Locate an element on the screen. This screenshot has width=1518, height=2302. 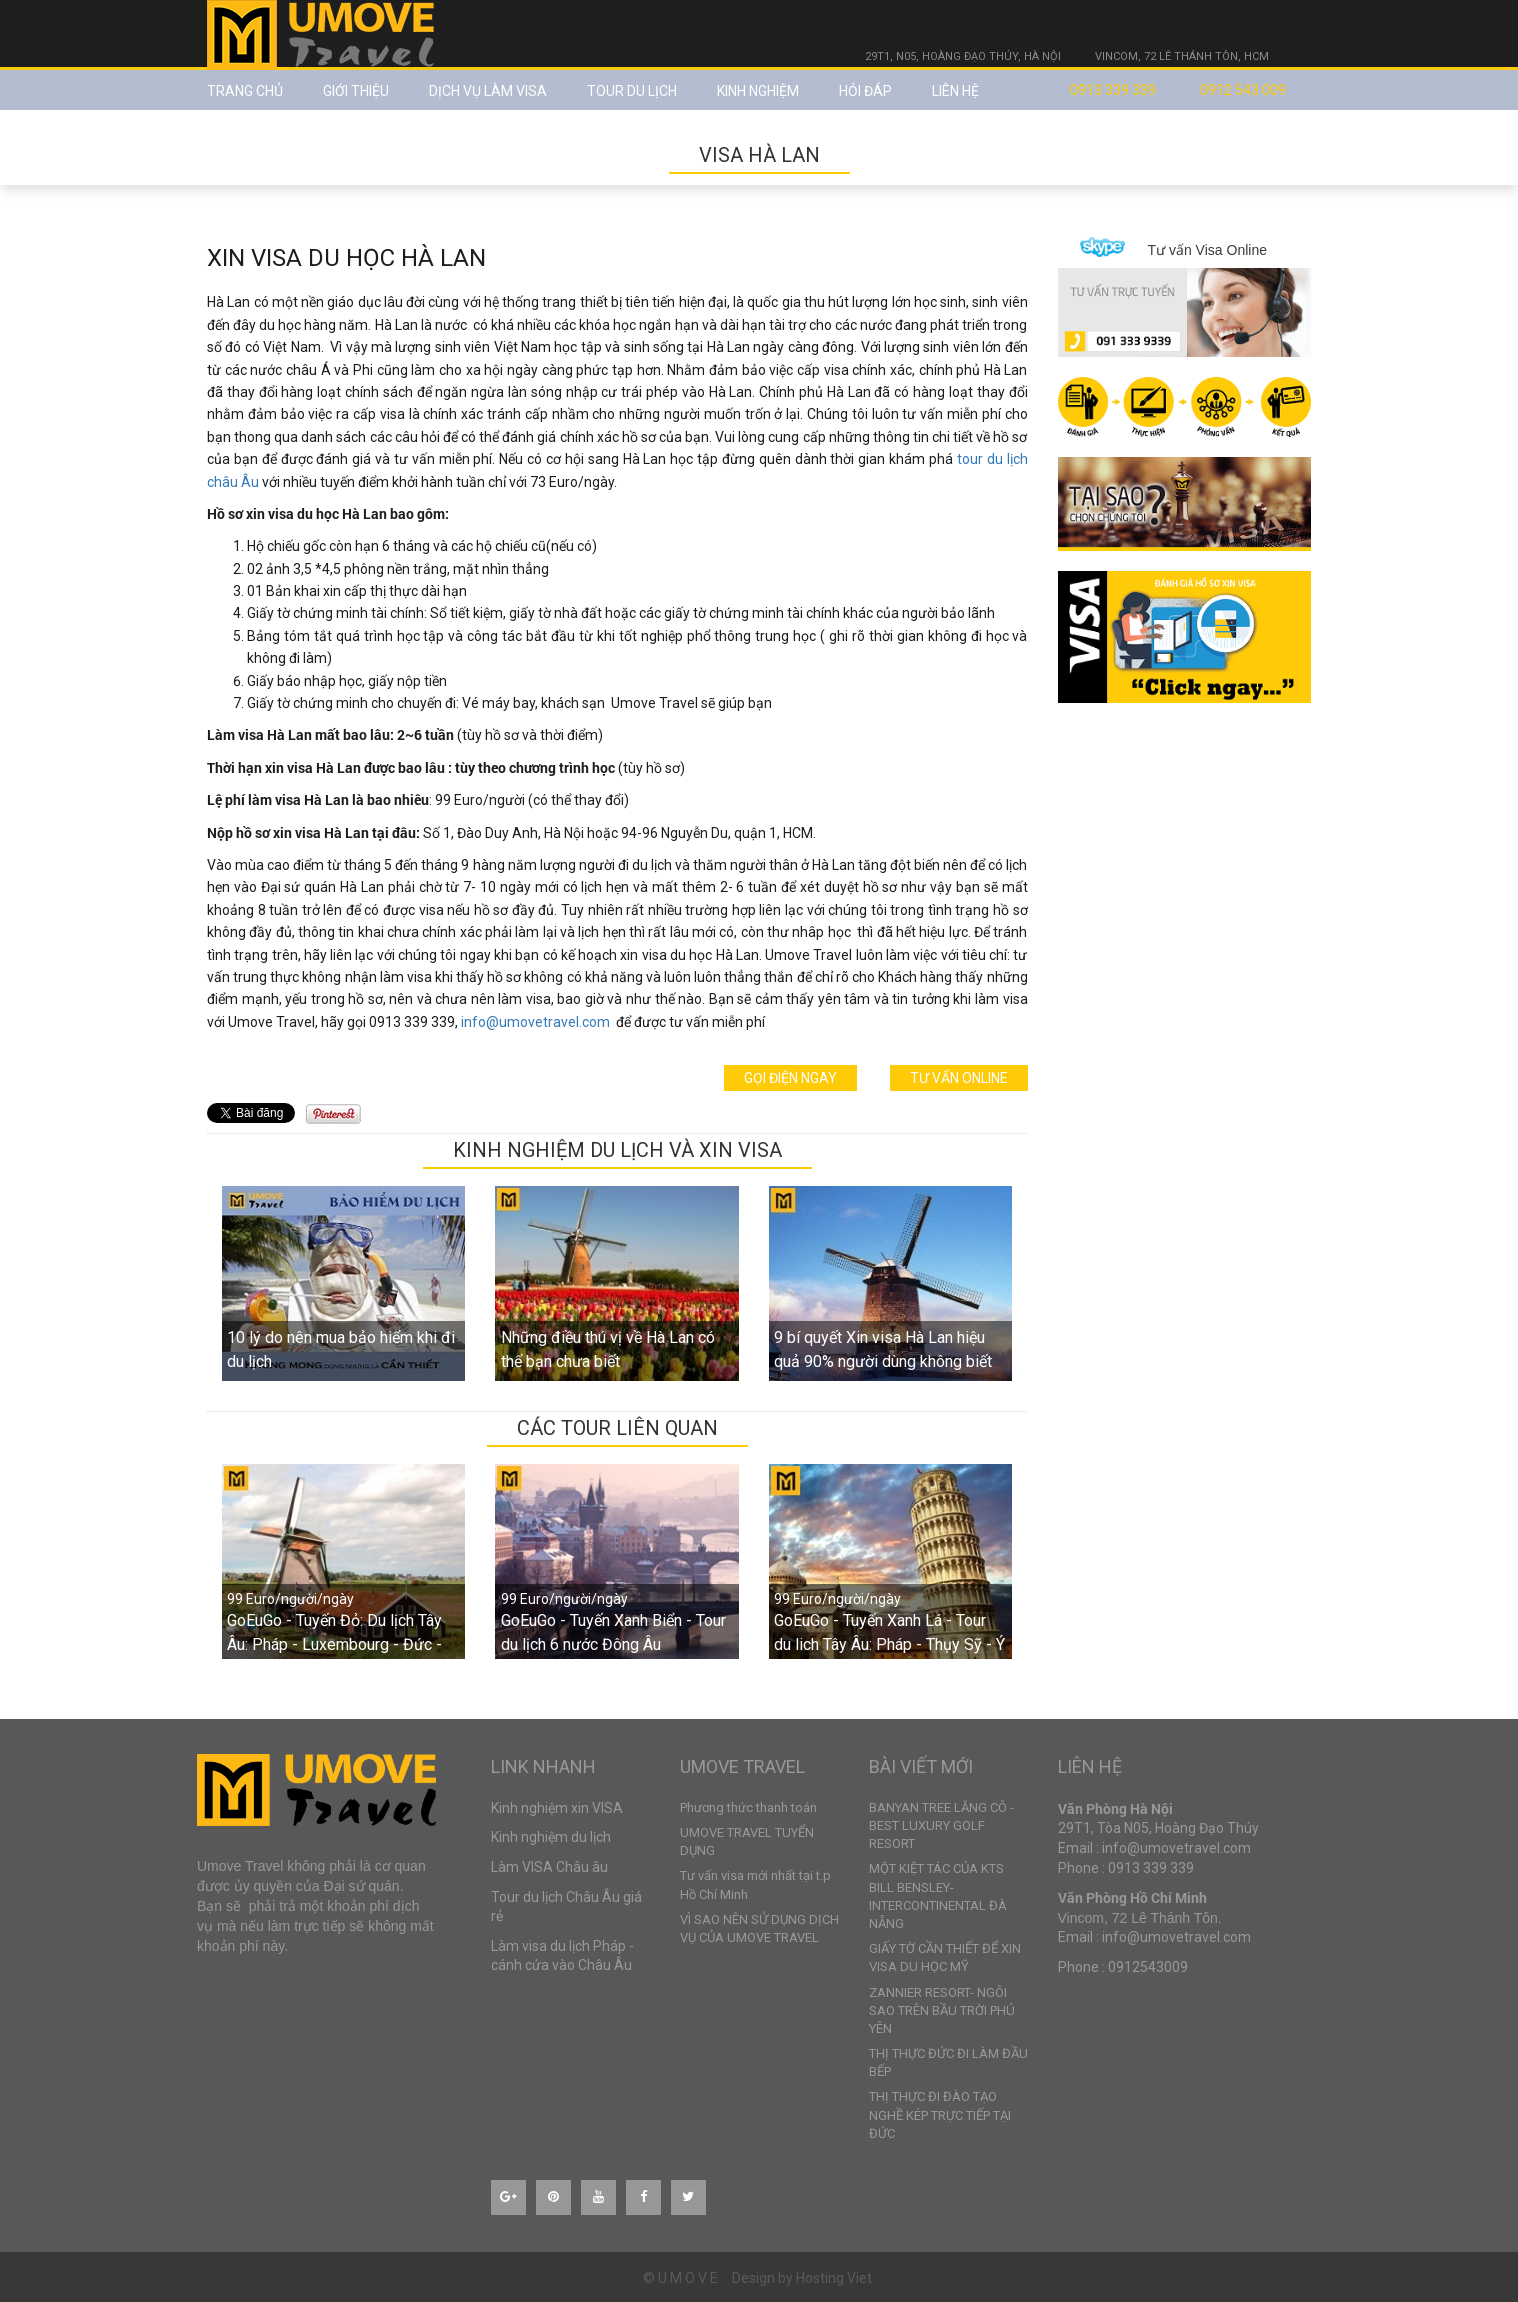
GIẤY TỜ CẦN THIẾT ĐỂ XIN VISA DU HỌC MỸ is located at coordinates (945, 1957).